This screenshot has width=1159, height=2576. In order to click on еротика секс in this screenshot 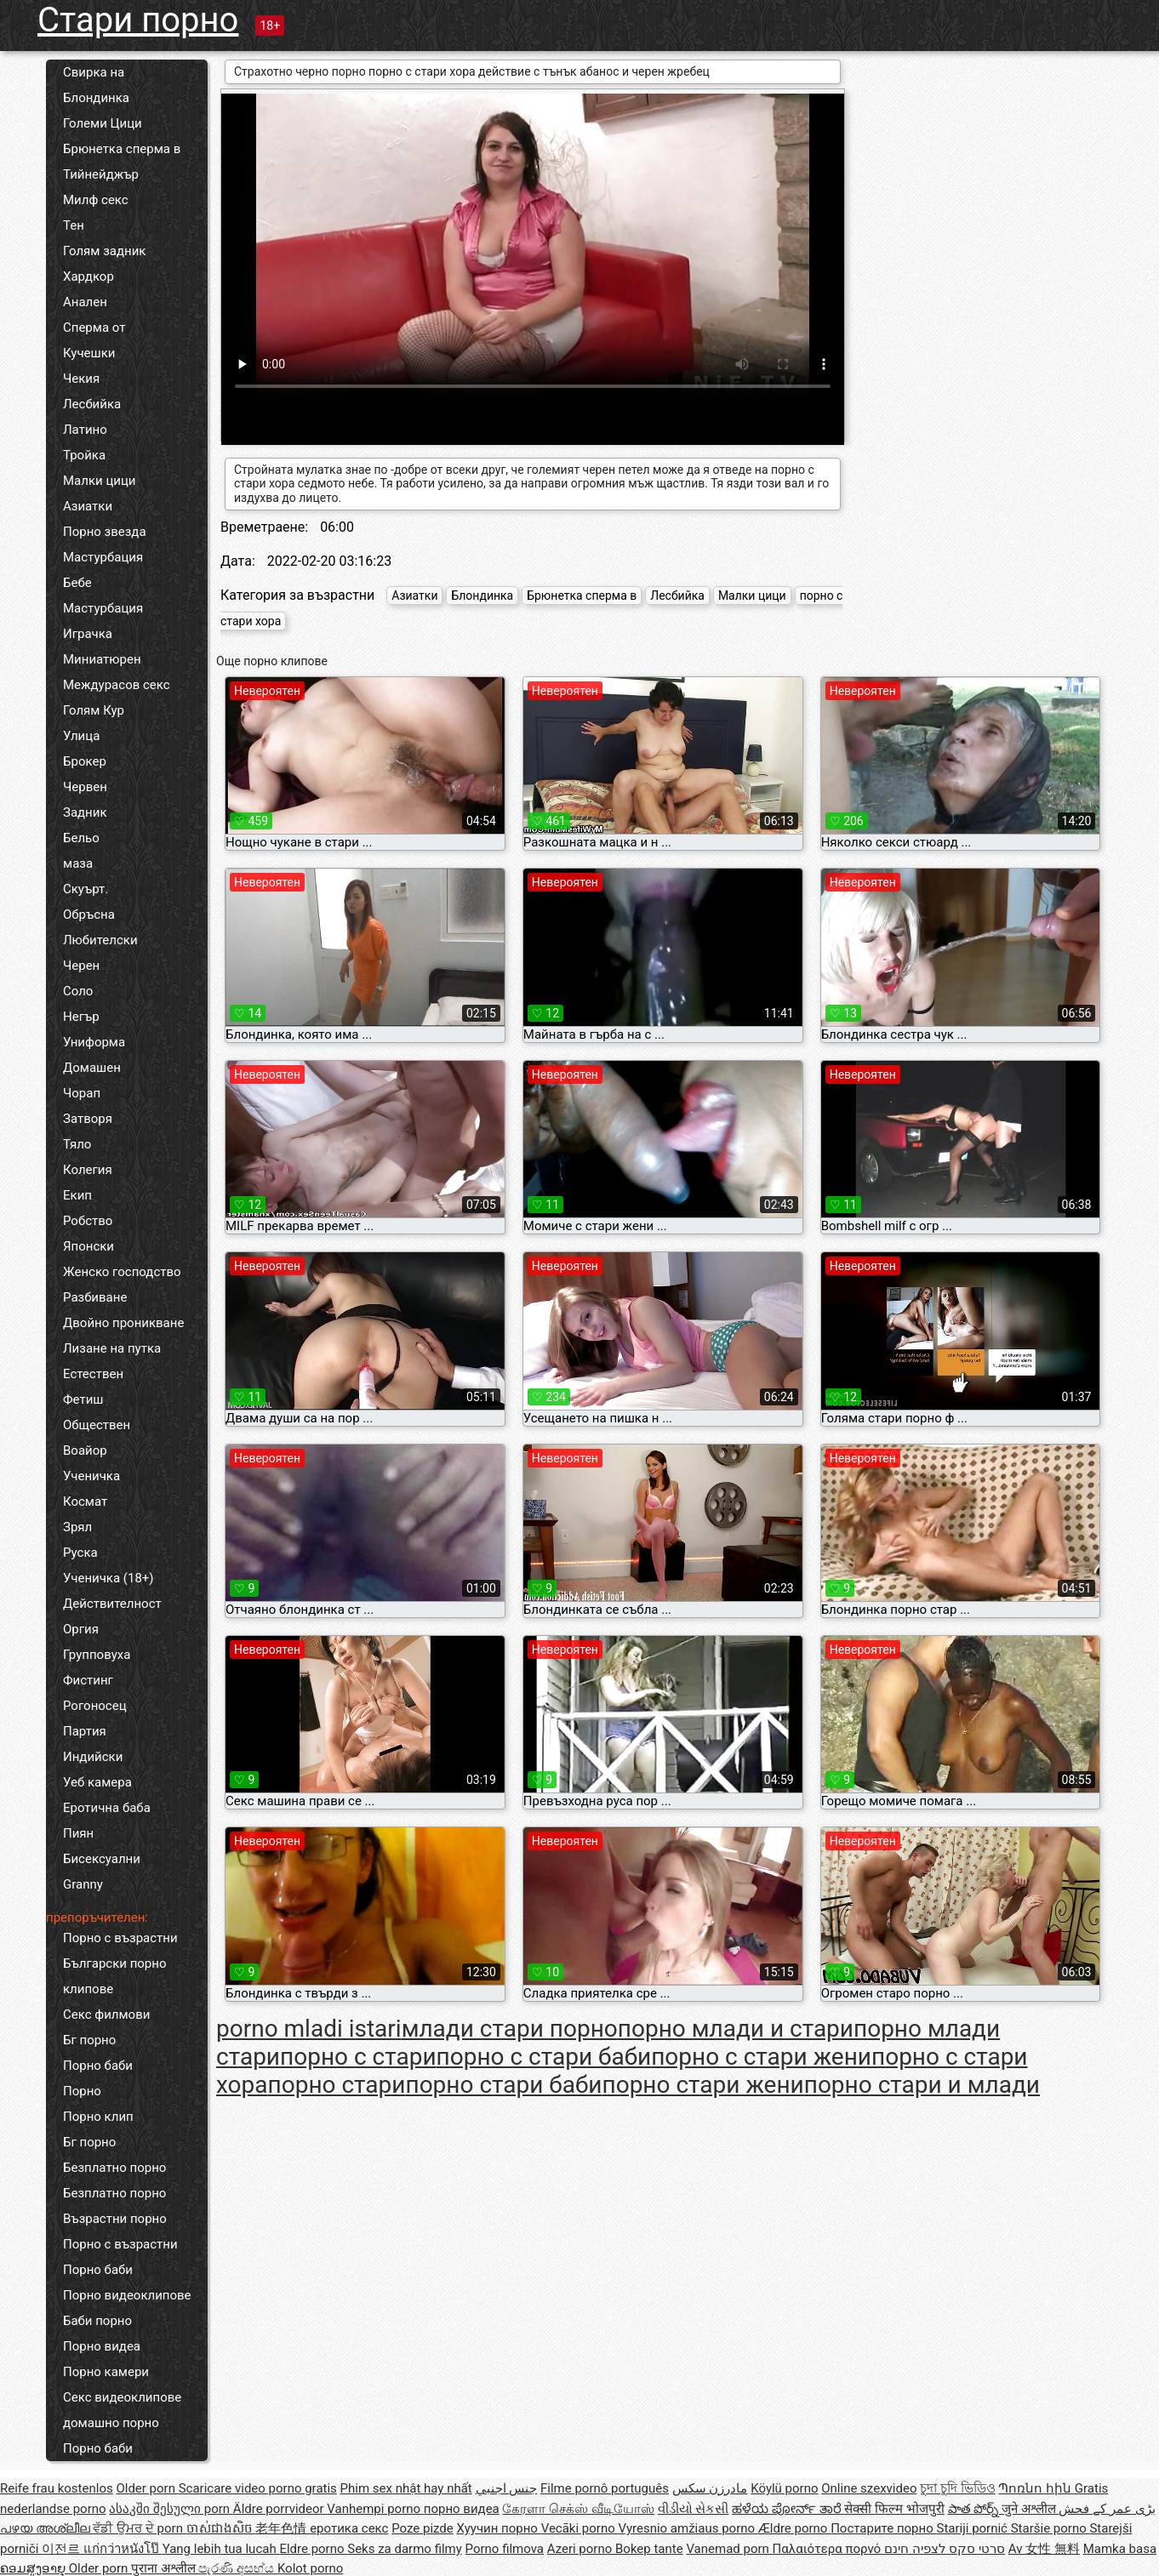, I will do `click(349, 2528)`.